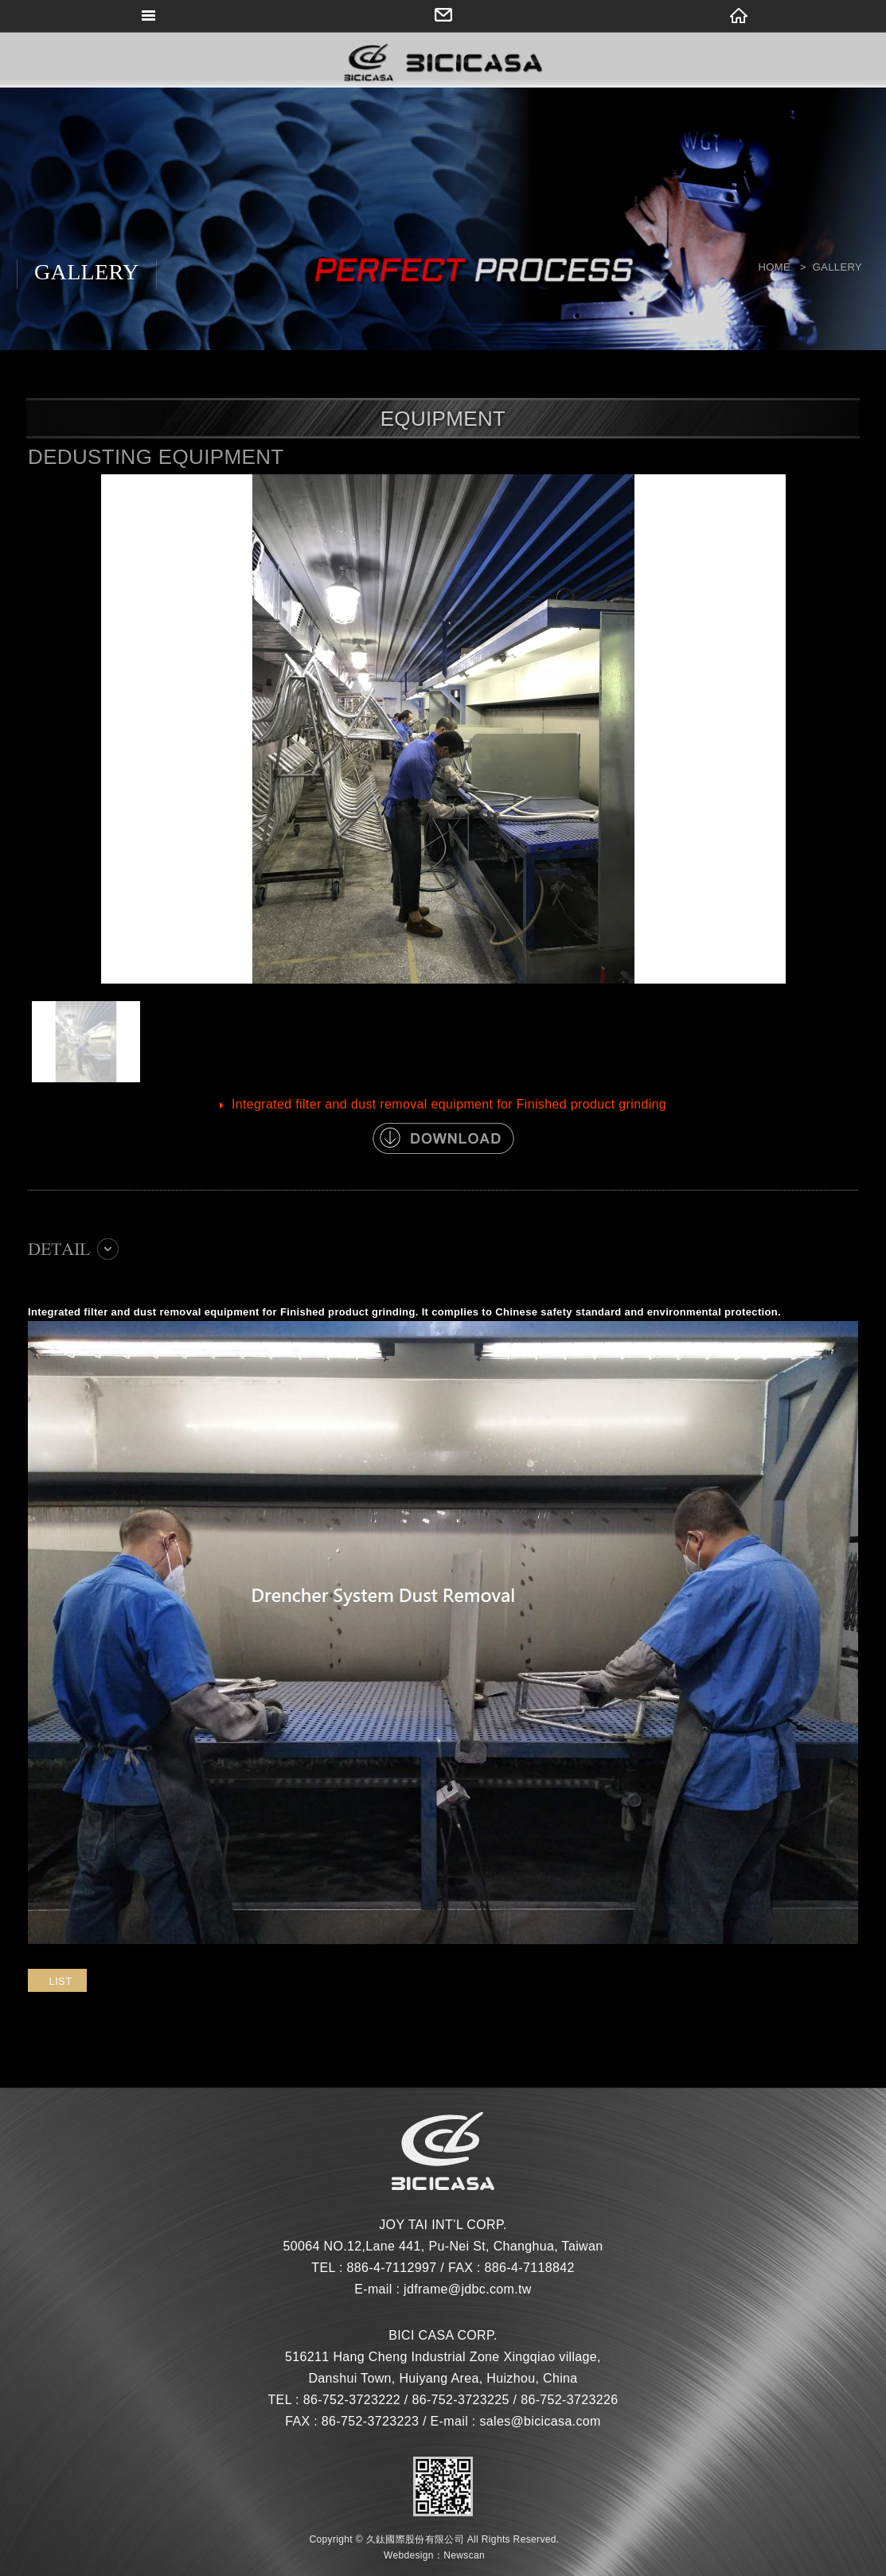 The width and height of the screenshot is (886, 2576). Describe the element at coordinates (443, 64) in the screenshot. I see `網站名稱` at that location.